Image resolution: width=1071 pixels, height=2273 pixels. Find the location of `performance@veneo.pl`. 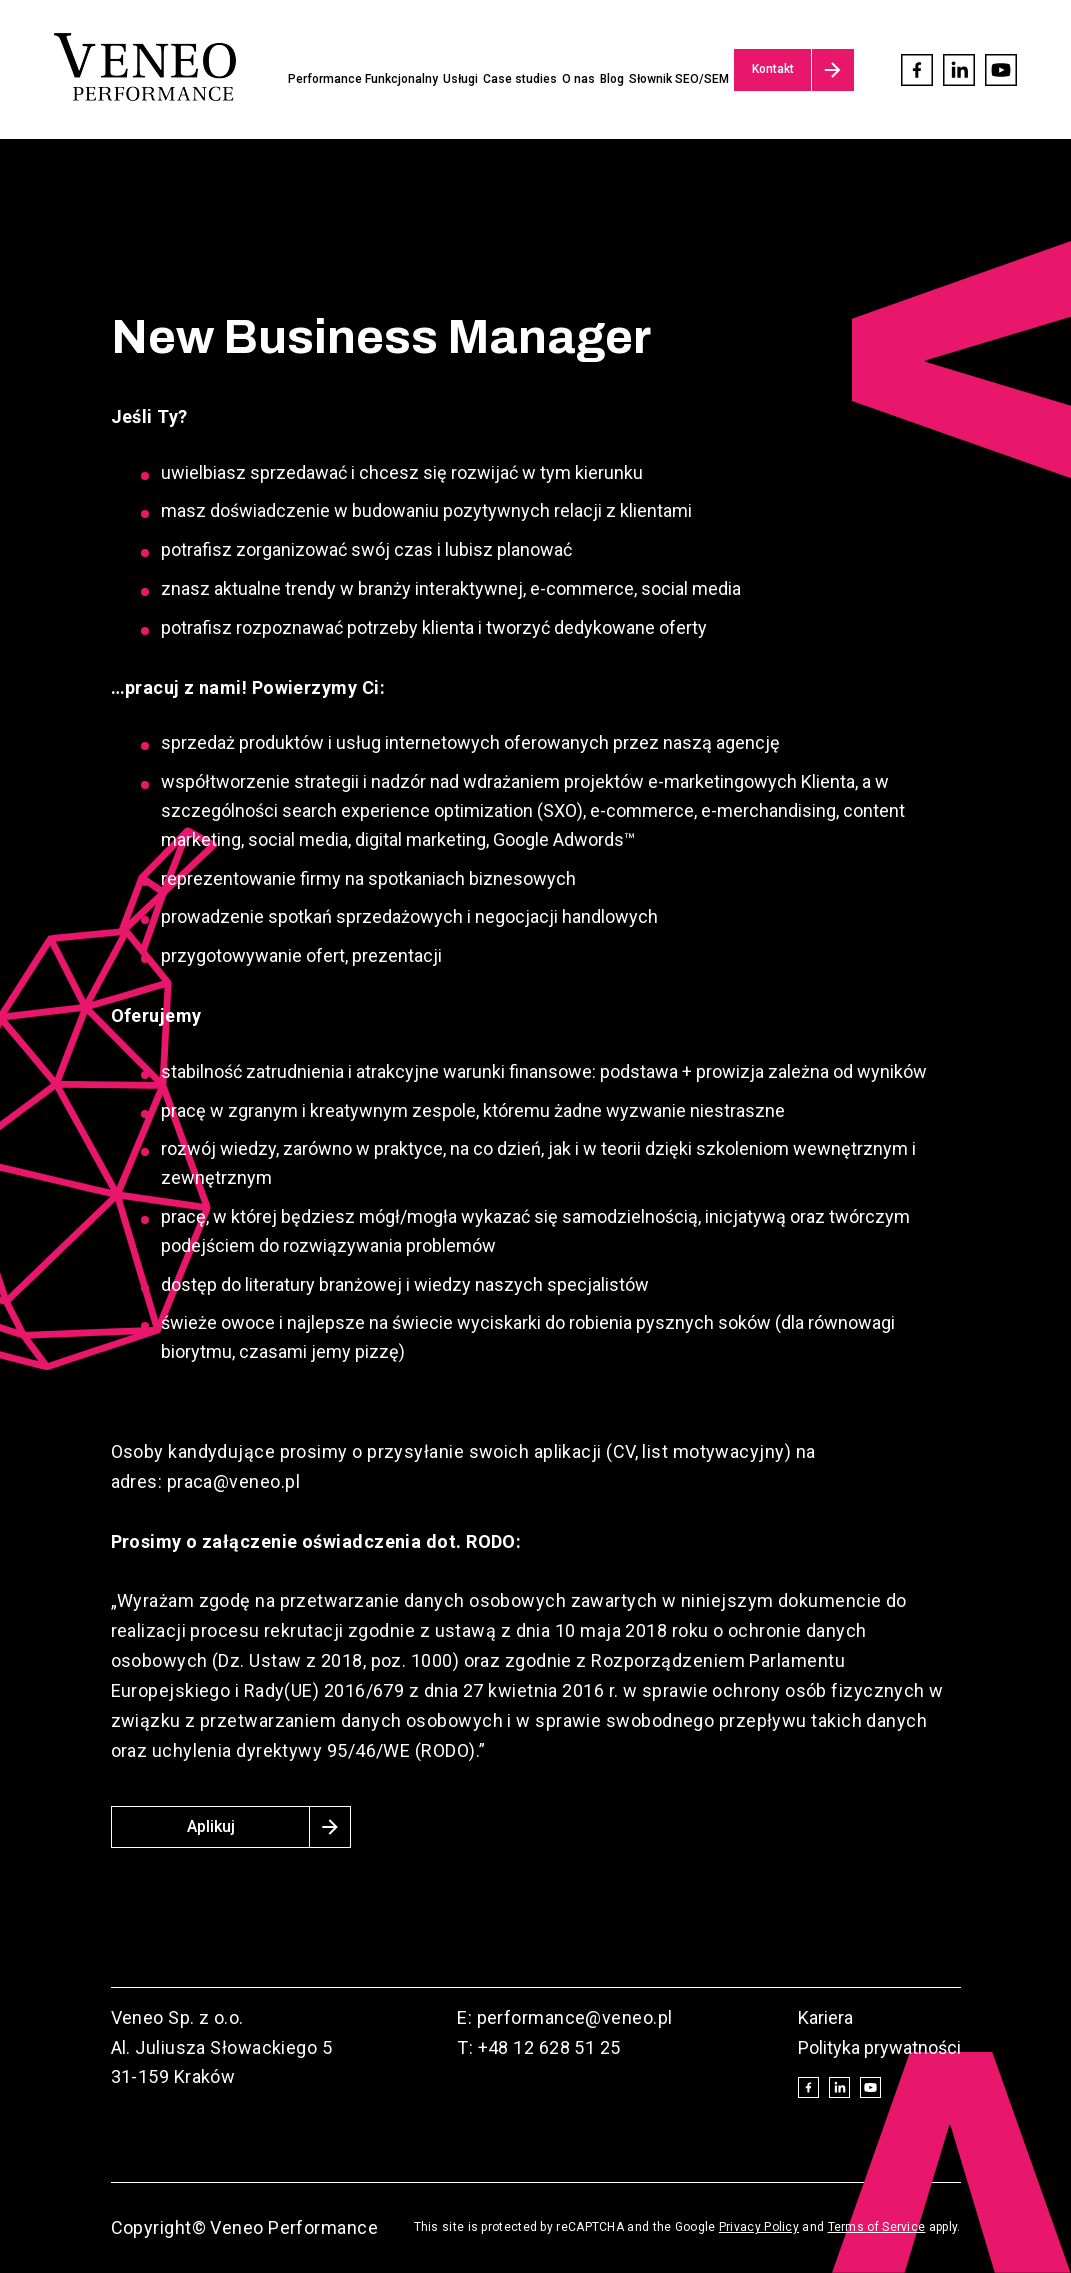

performance@veneo.pl is located at coordinates (575, 2017).